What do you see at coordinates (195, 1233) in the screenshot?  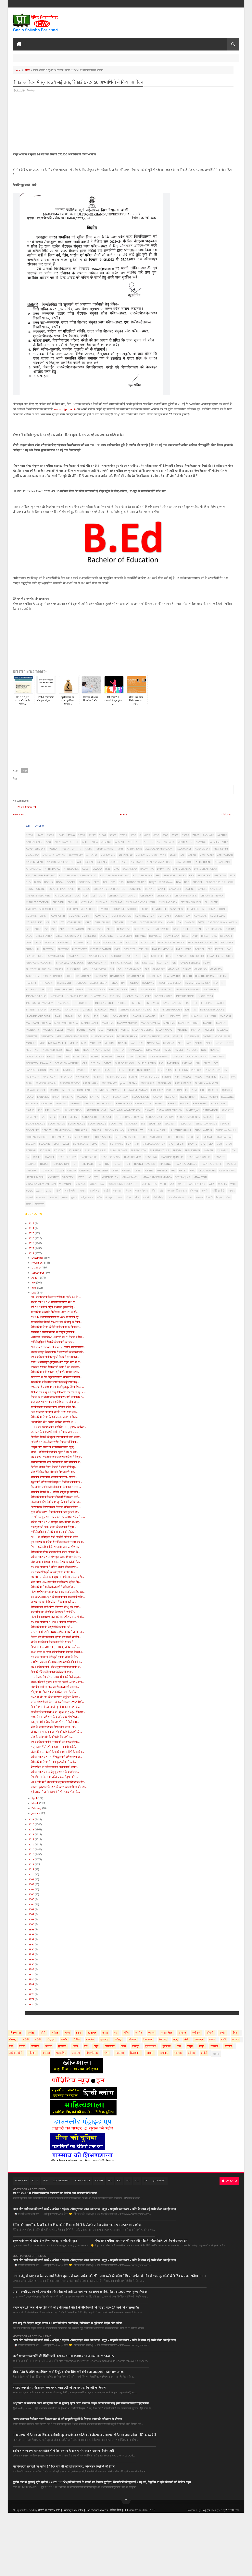 I see `TET` at bounding box center [195, 1233].